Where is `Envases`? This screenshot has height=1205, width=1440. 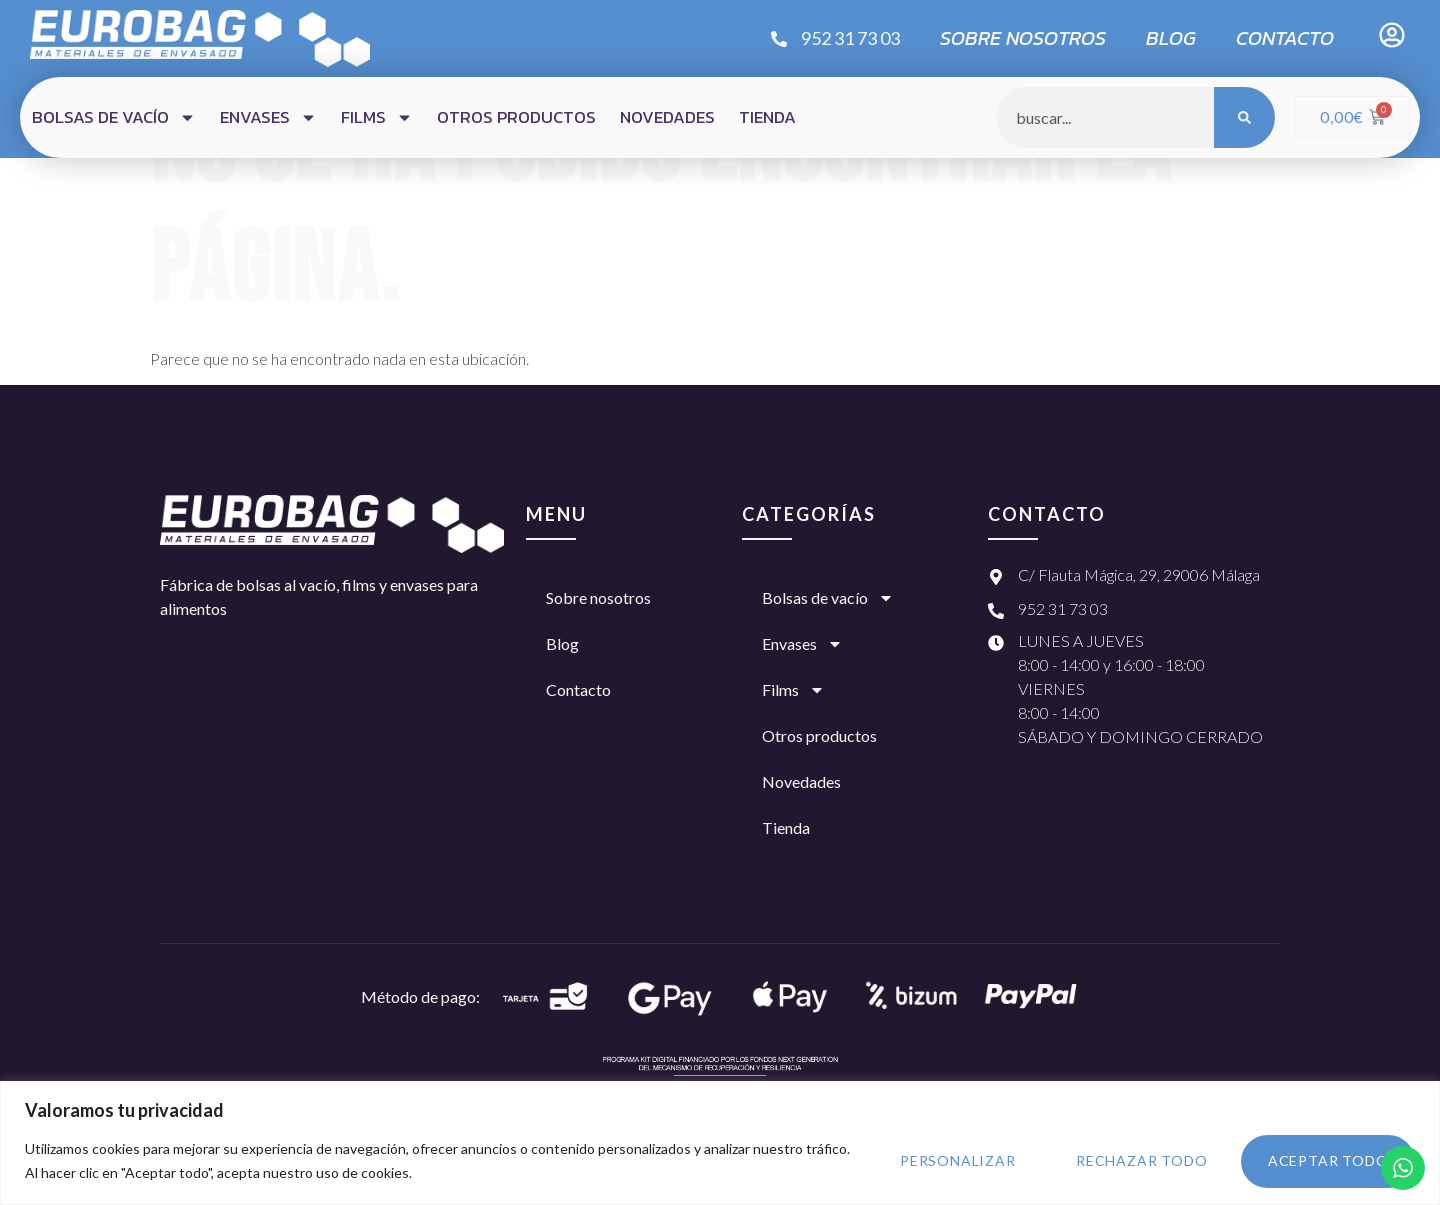
Envases is located at coordinates (268, 117).